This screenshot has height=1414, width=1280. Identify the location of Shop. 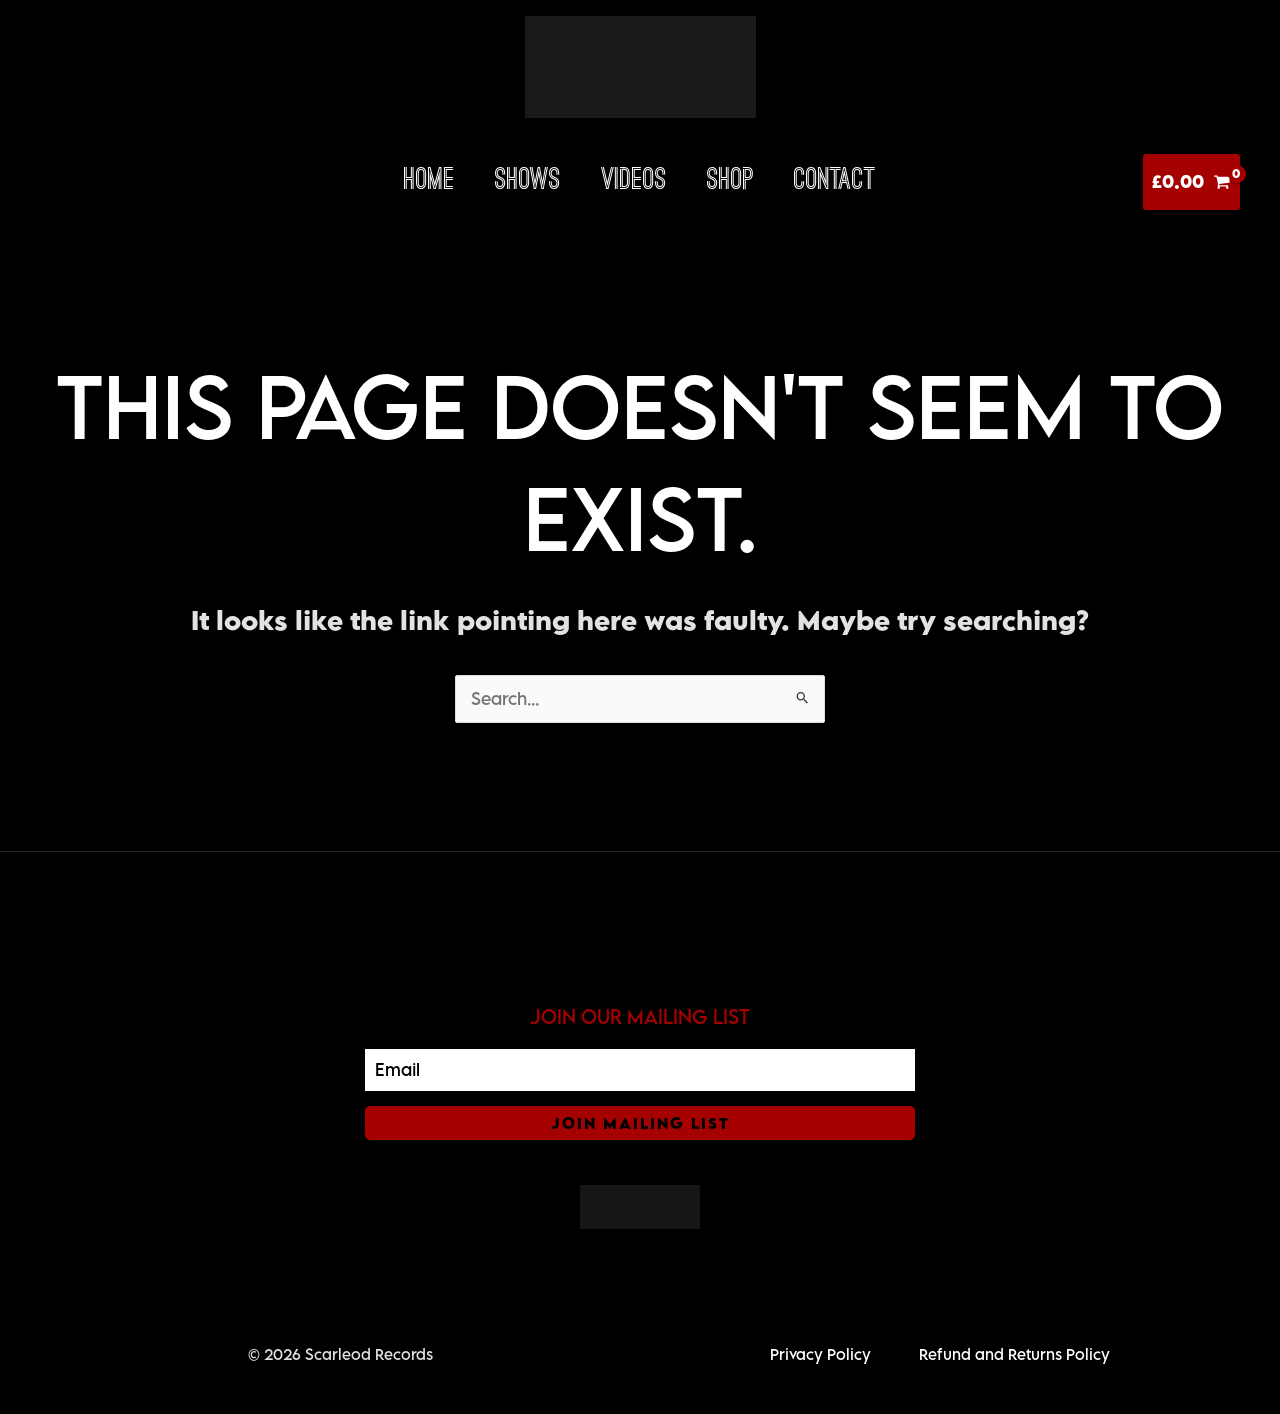
(730, 181).